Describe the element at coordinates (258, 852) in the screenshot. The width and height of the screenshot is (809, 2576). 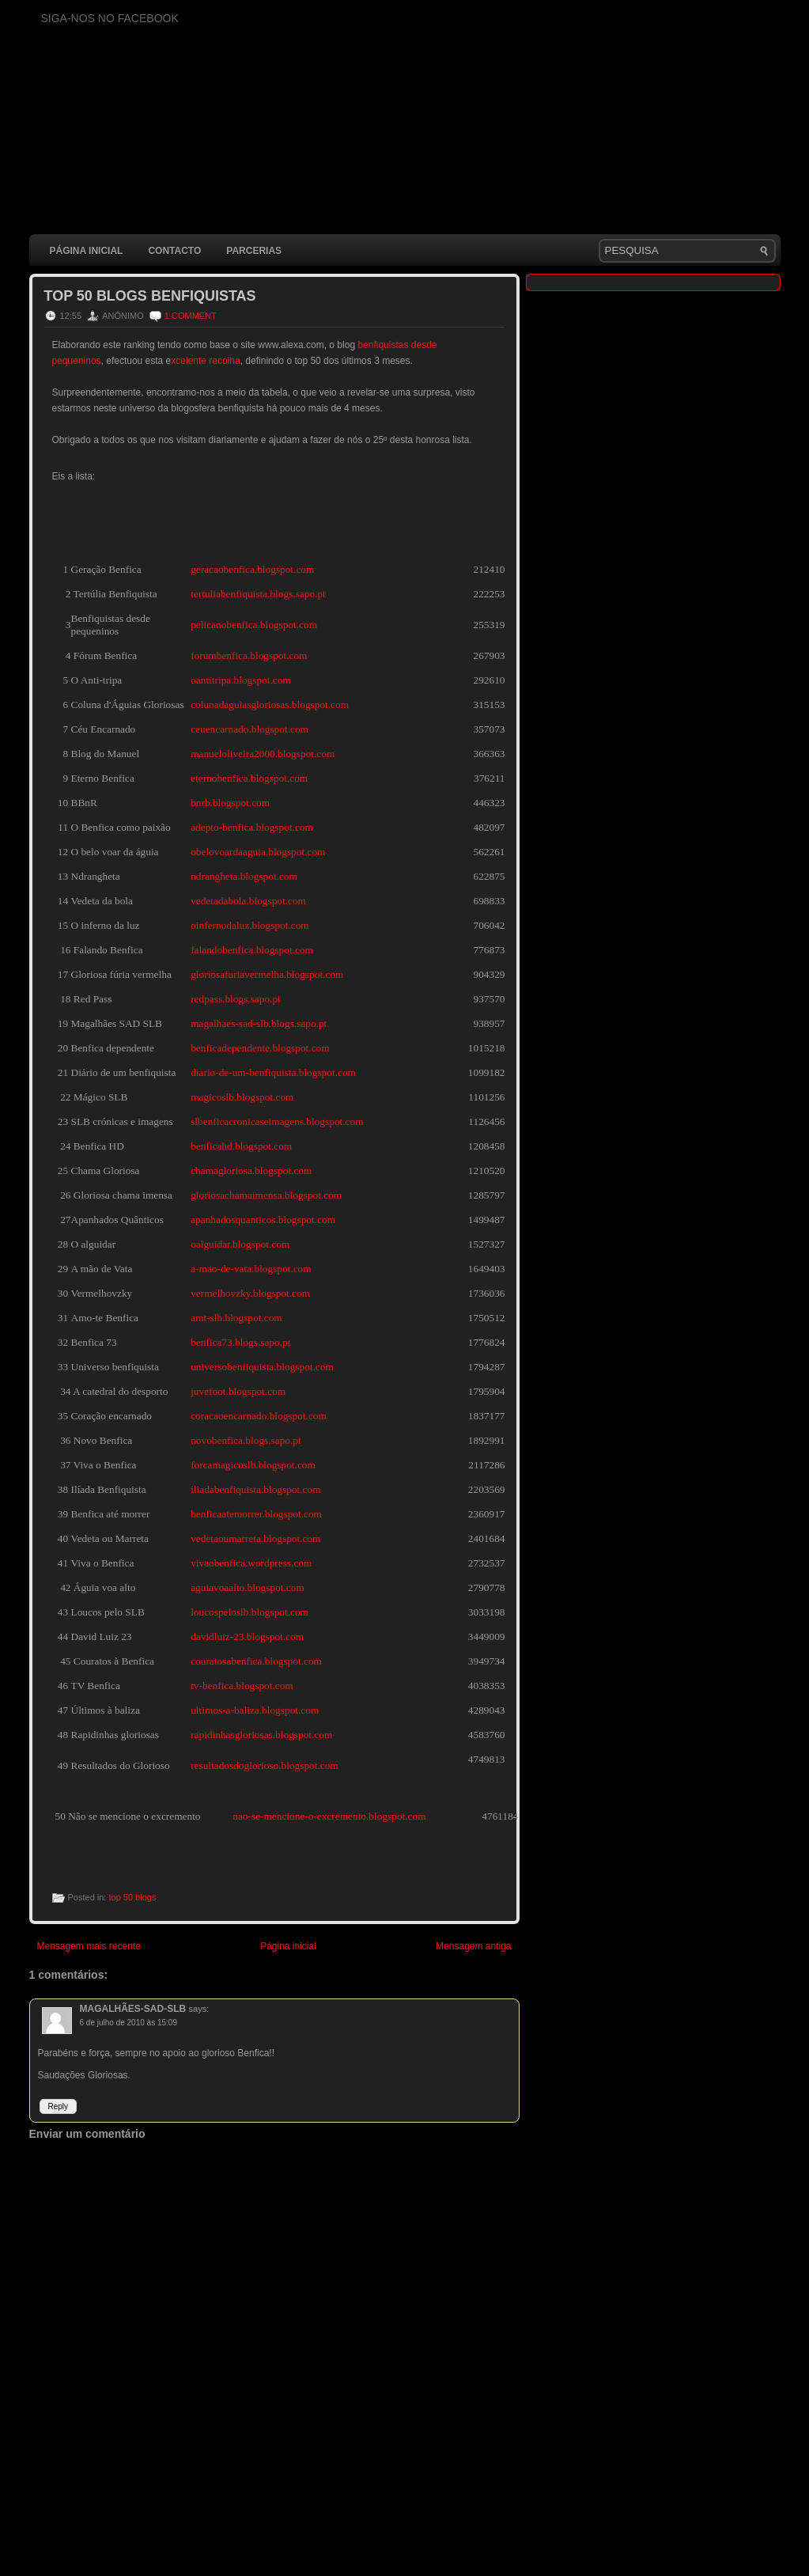
I see `obelovoardaaguia.blogspot.com` at that location.